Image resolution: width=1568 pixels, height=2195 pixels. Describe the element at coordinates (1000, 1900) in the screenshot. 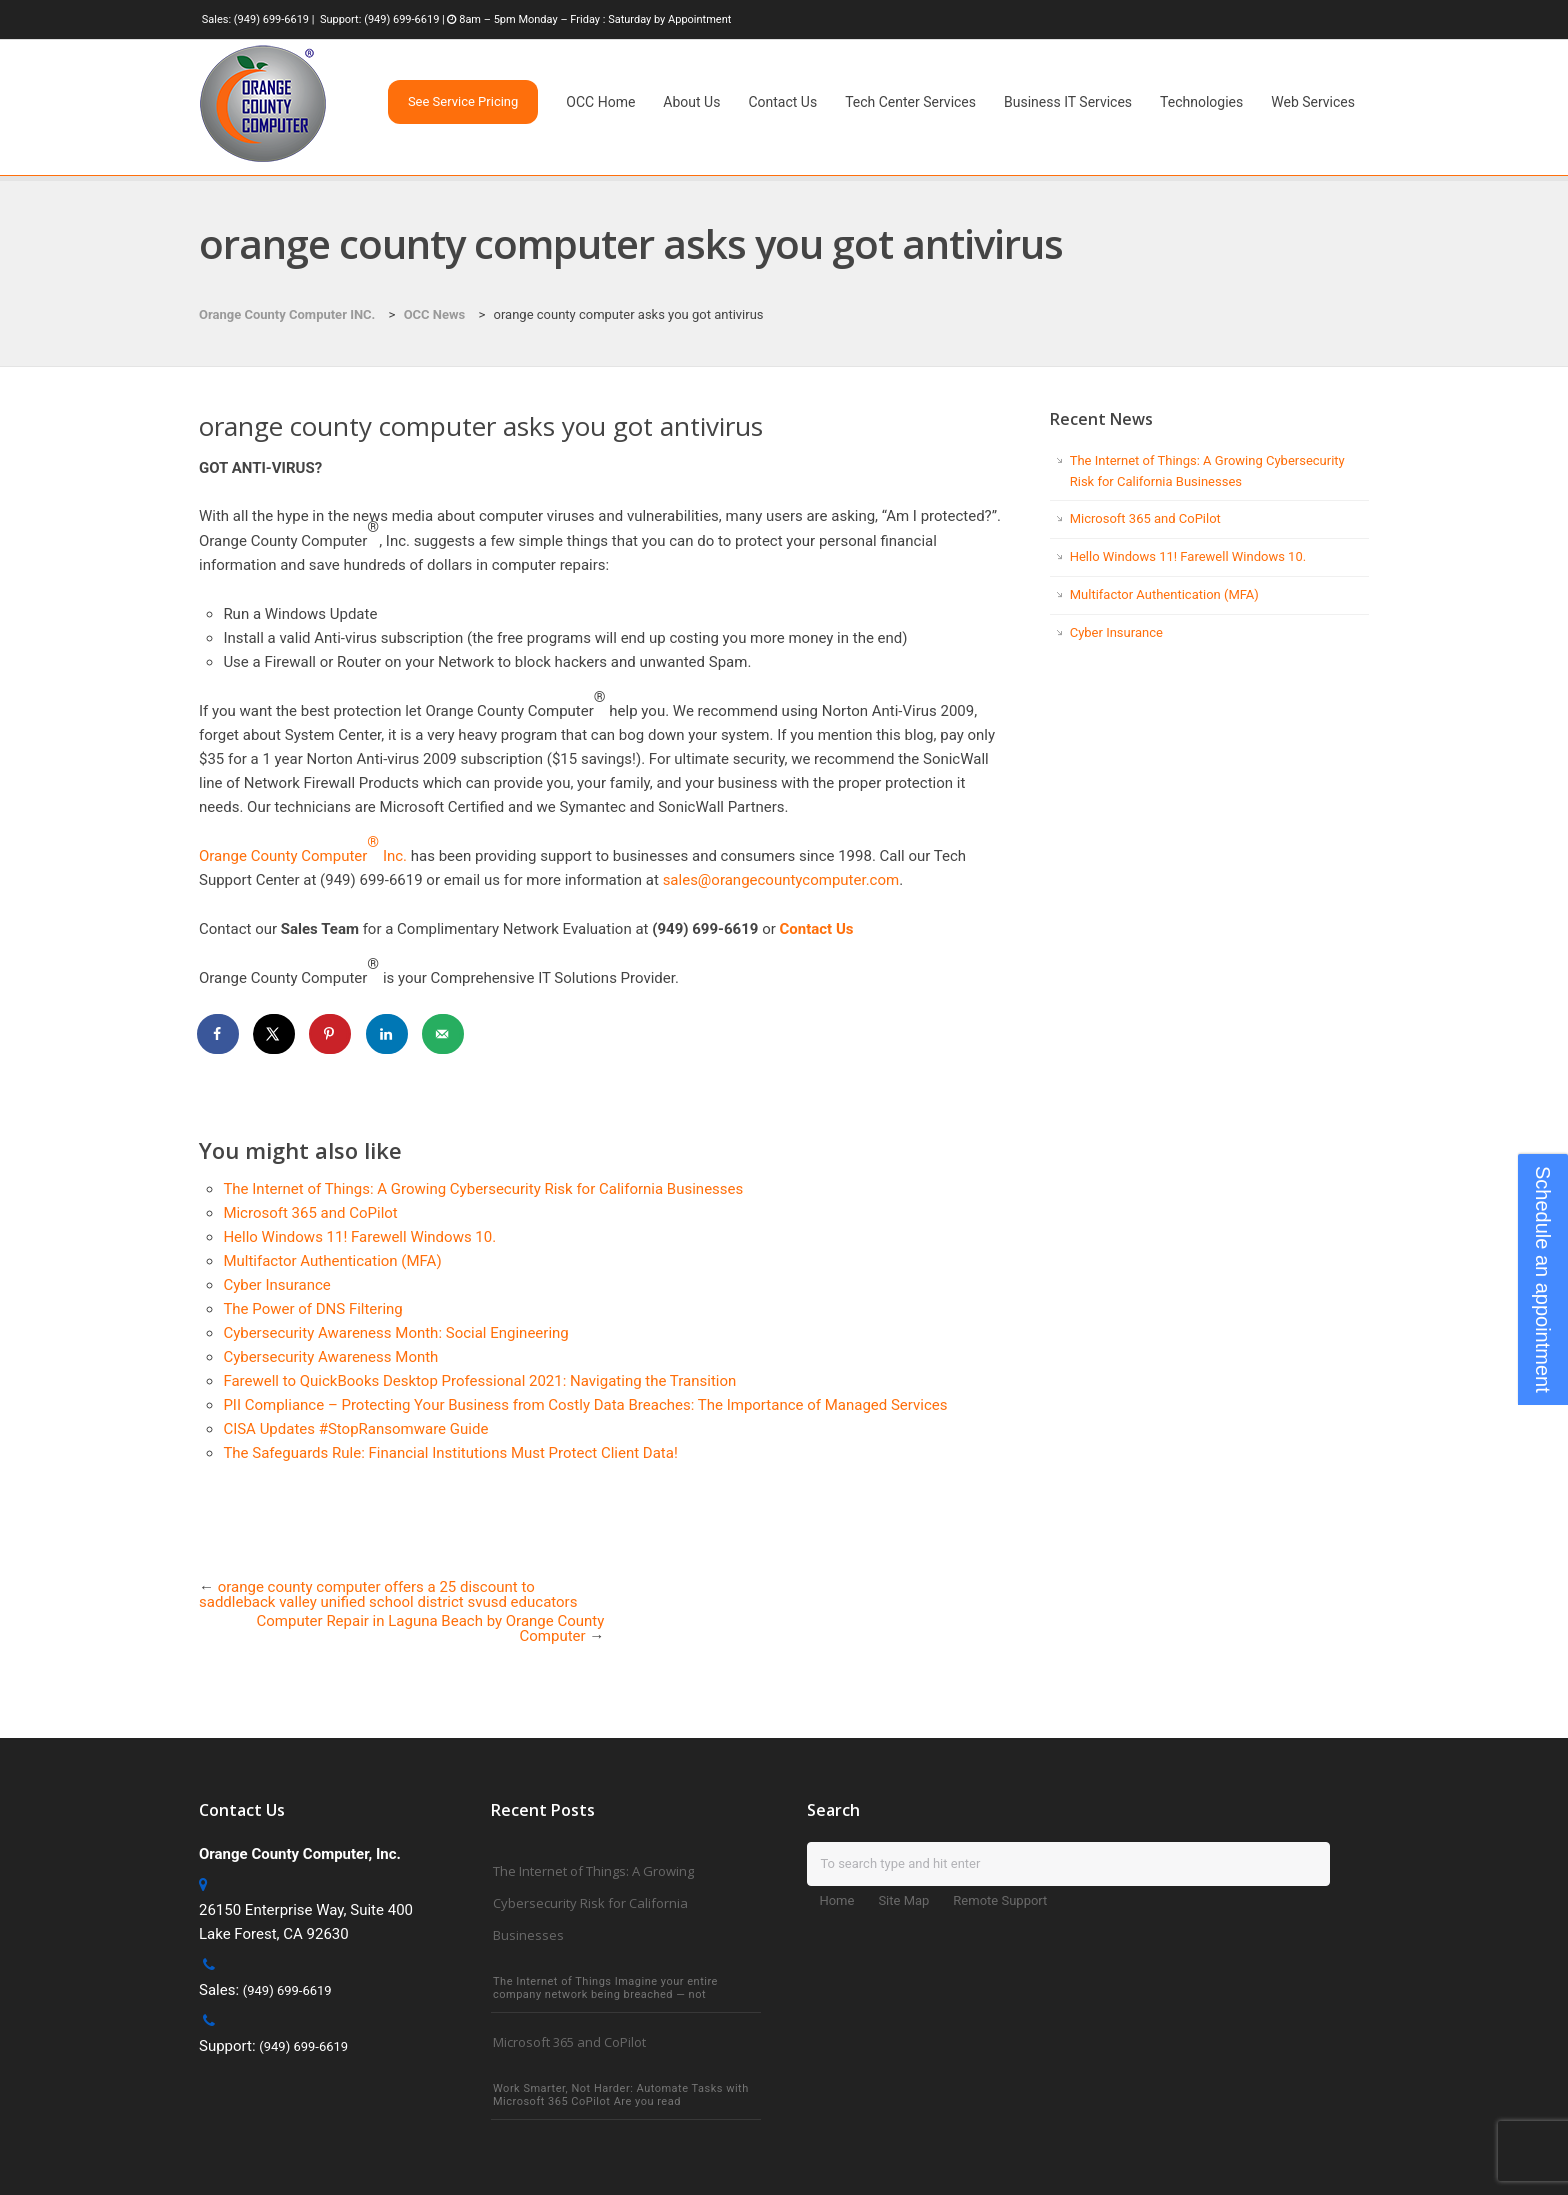

I see `Remote Support` at that location.